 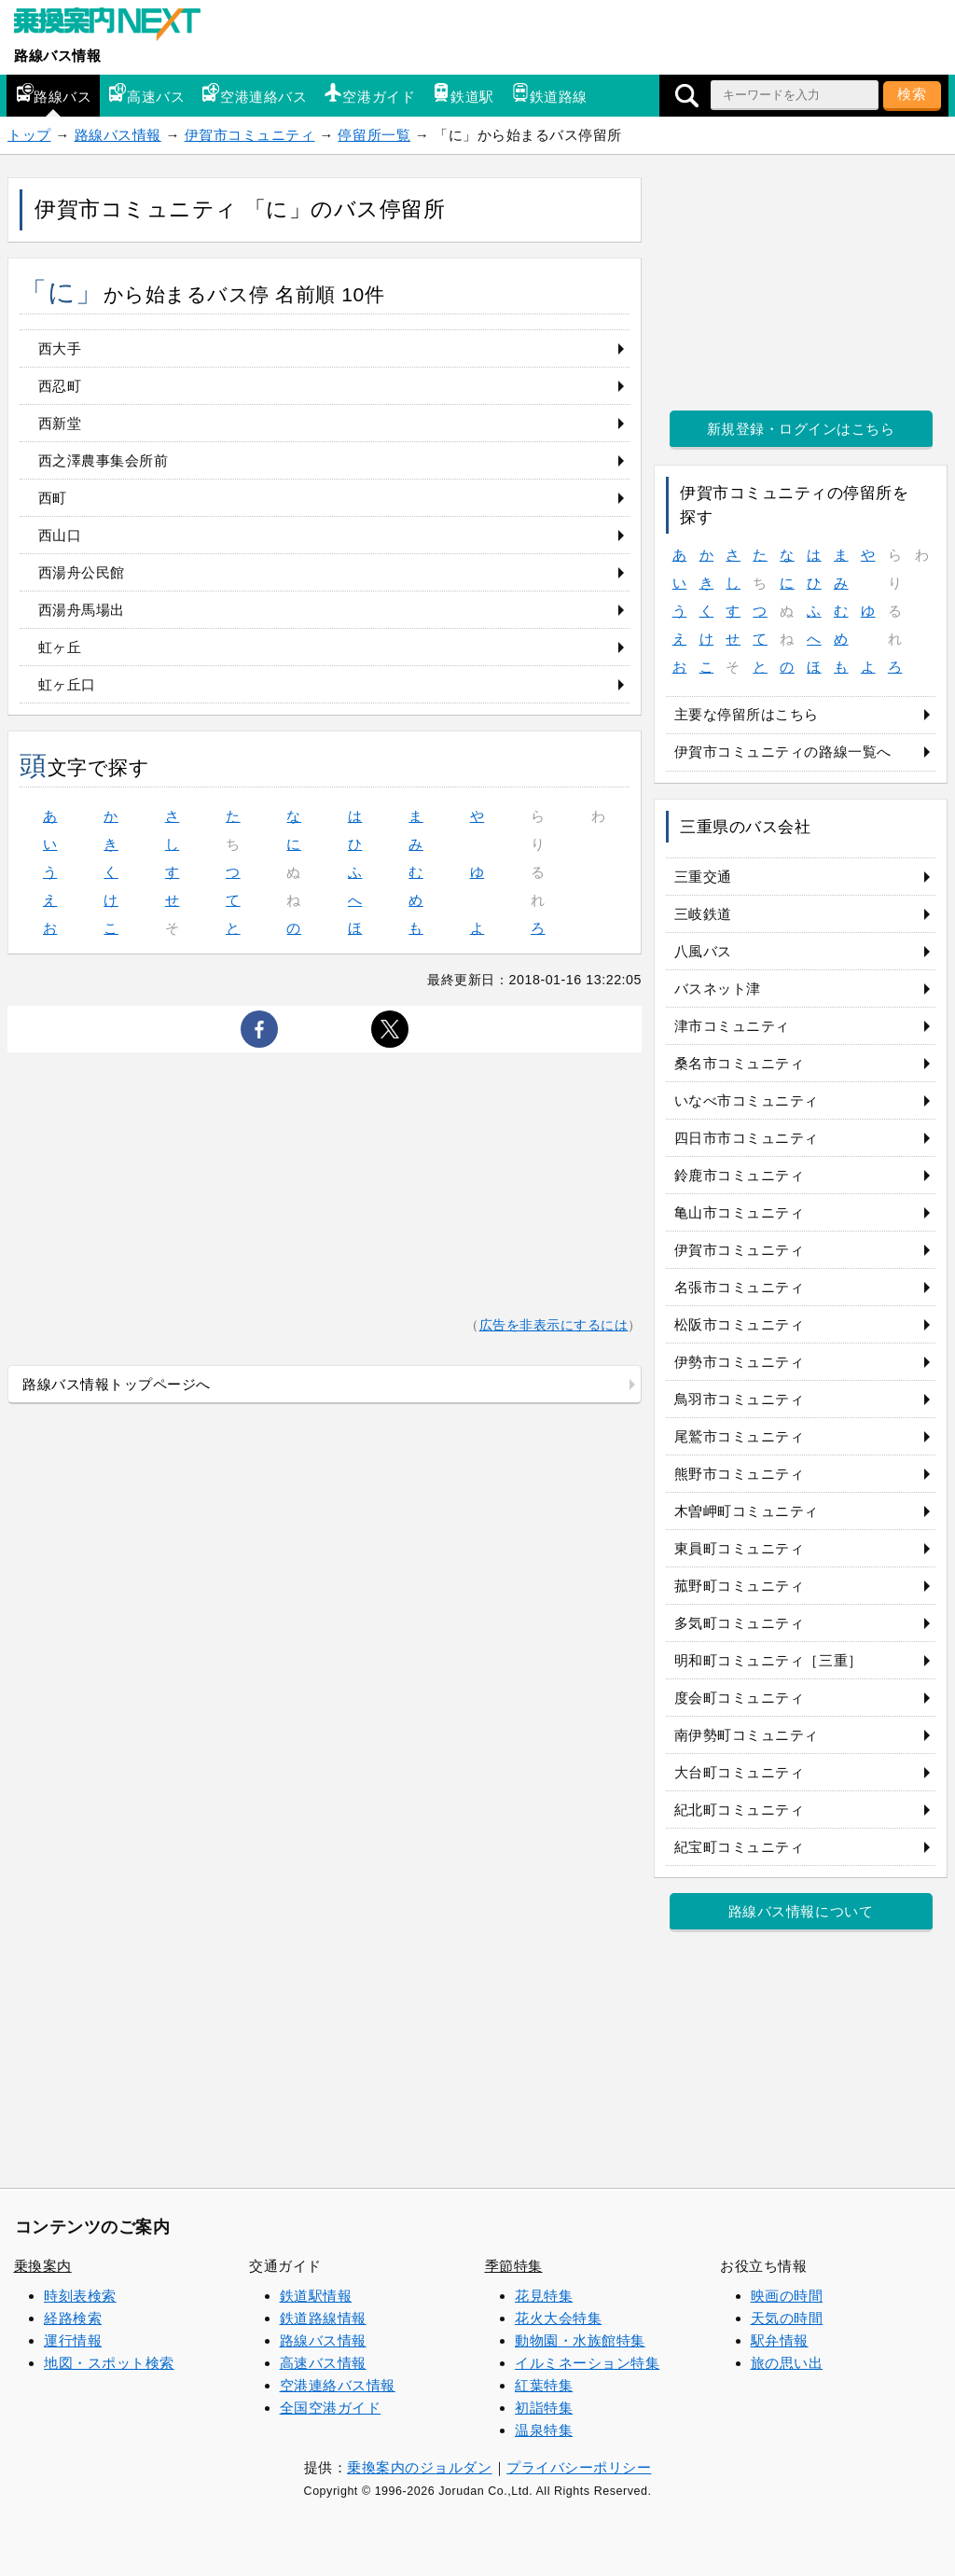 What do you see at coordinates (739, 1436) in the screenshot?
I see `尾鷲市コミュニティ` at bounding box center [739, 1436].